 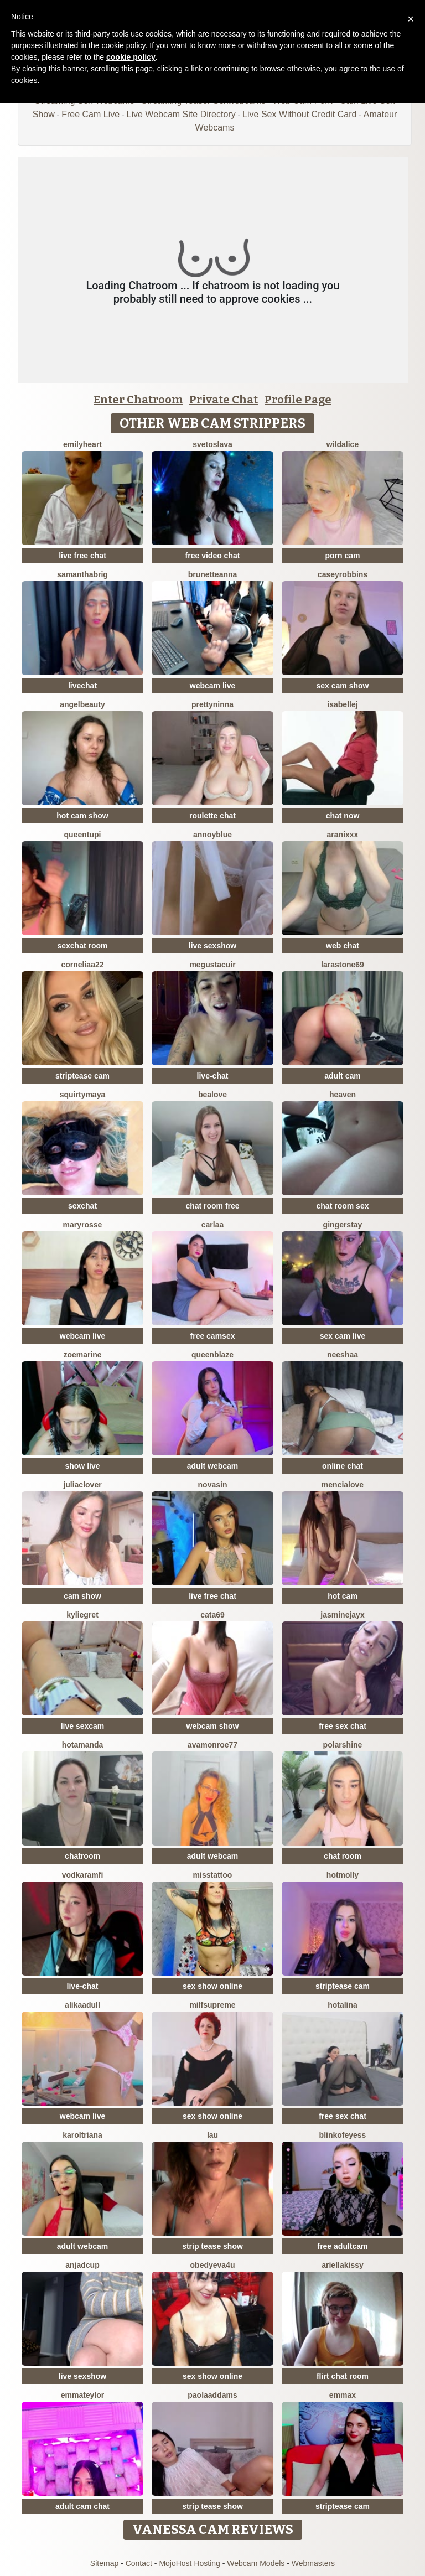 What do you see at coordinates (213, 1465) in the screenshot?
I see `adult webcam` at bounding box center [213, 1465].